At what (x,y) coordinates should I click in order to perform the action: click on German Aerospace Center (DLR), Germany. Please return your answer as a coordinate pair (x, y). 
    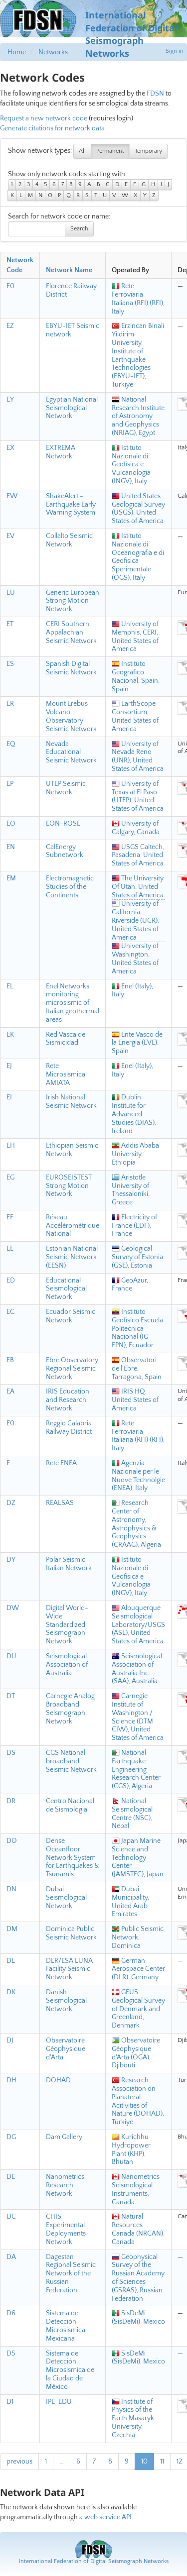
    Looking at the image, I should click on (138, 1969).